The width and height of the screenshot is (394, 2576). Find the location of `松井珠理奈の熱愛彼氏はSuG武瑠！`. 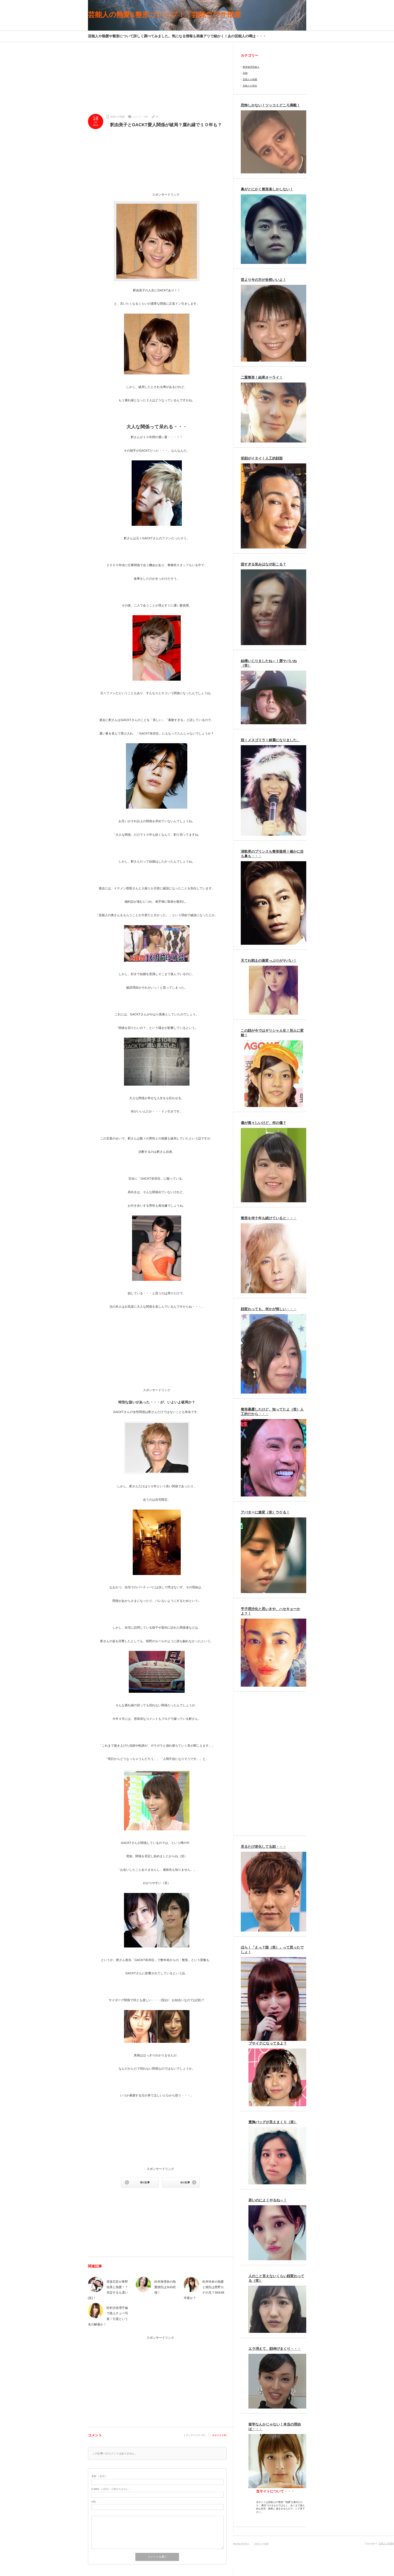

松井珠理奈の熱愛彼氏はSuG武瑠！ is located at coordinates (165, 2287).